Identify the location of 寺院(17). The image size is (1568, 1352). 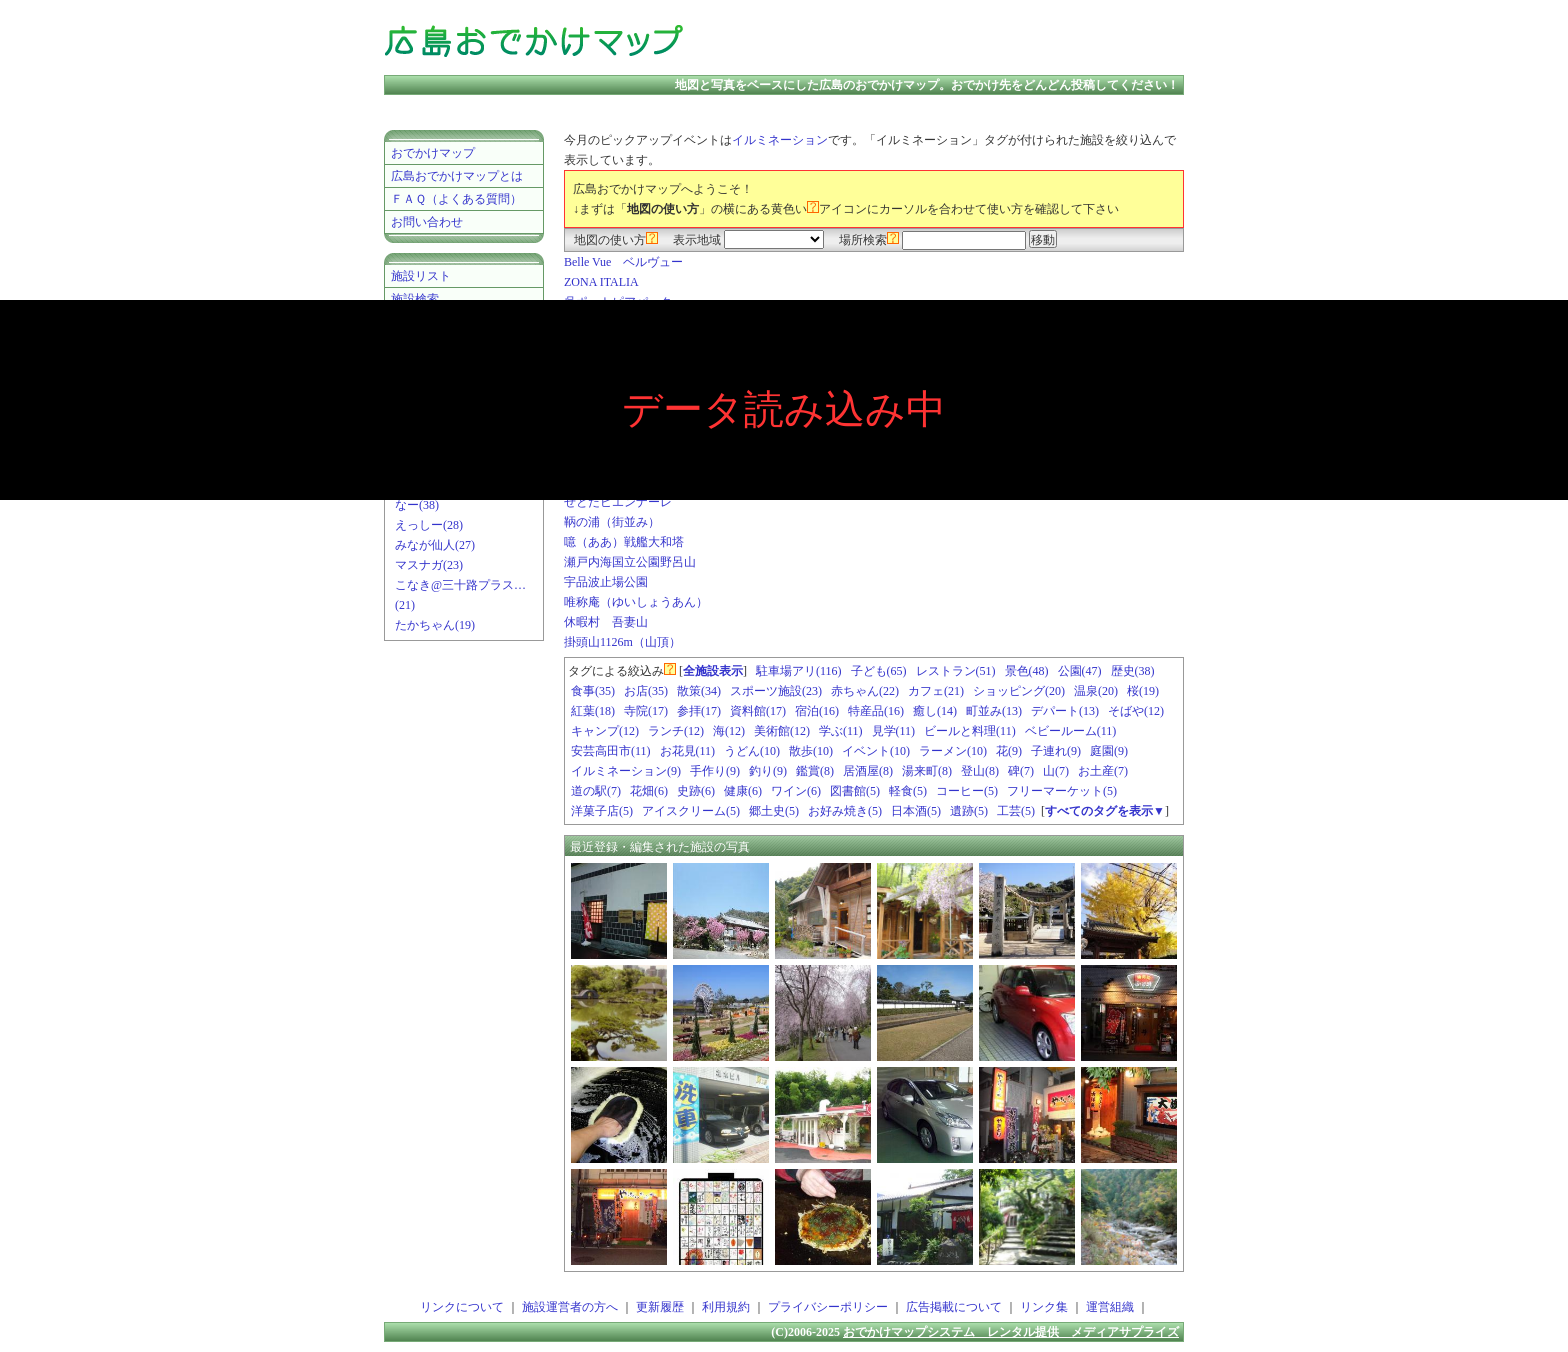
(646, 711).